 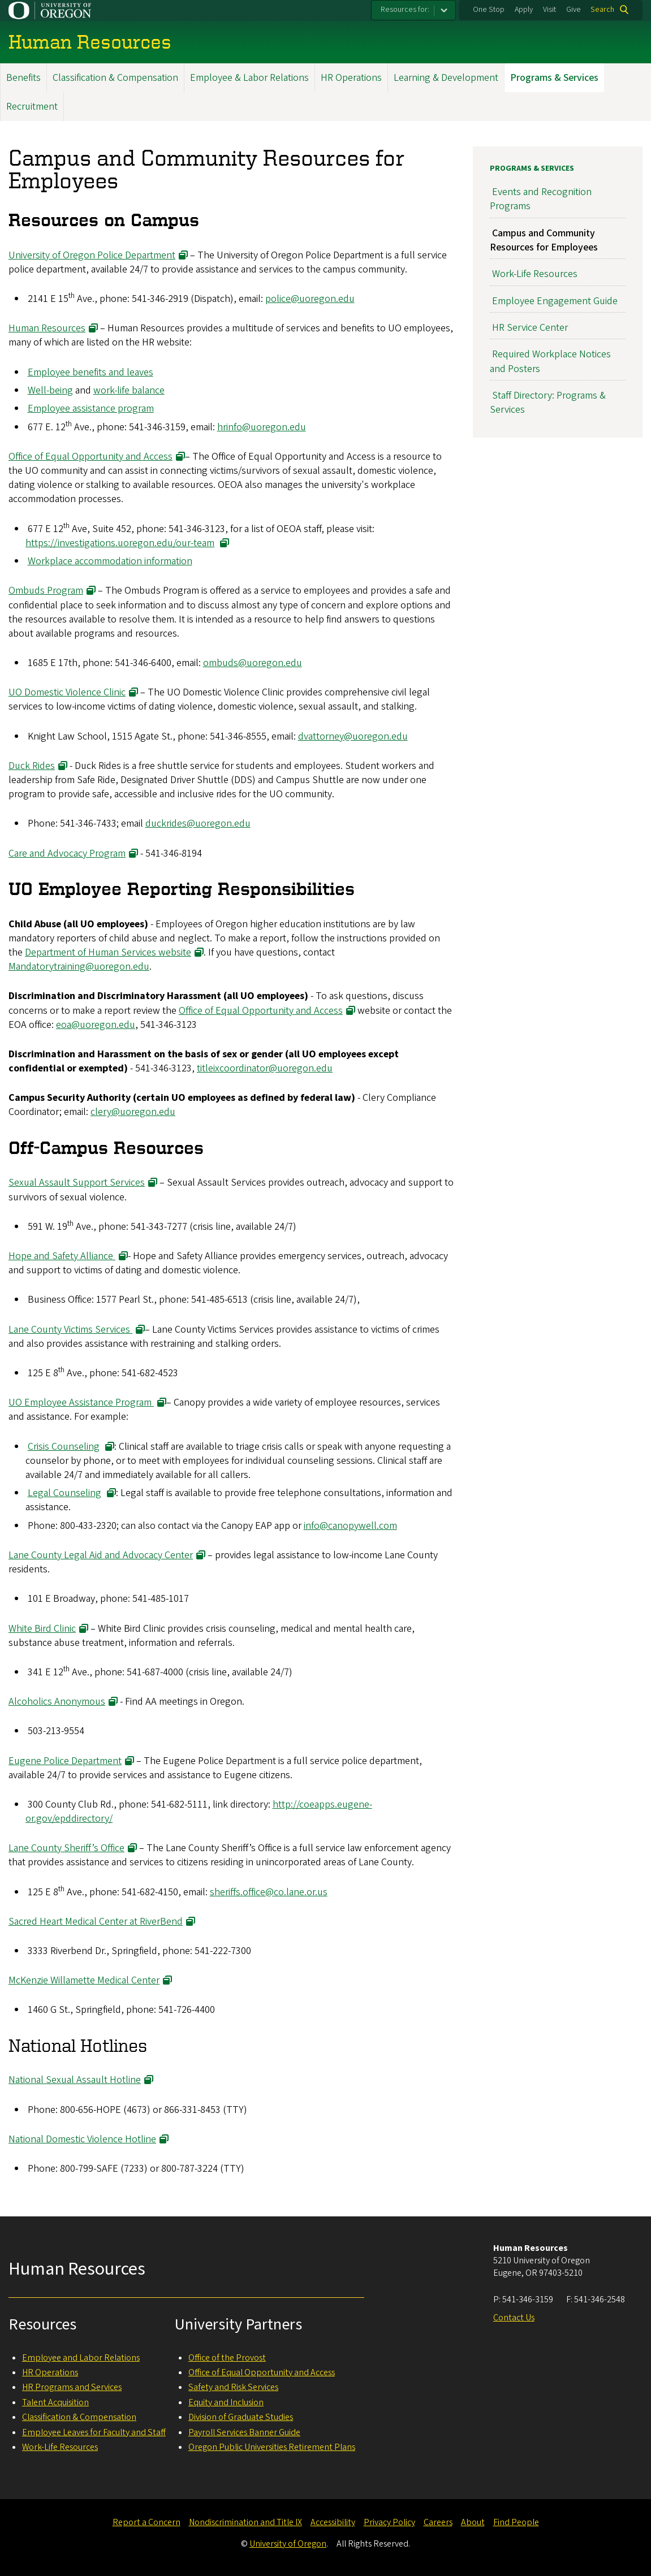 I want to click on UO Domestic Violence Clinic, so click(x=67, y=692).